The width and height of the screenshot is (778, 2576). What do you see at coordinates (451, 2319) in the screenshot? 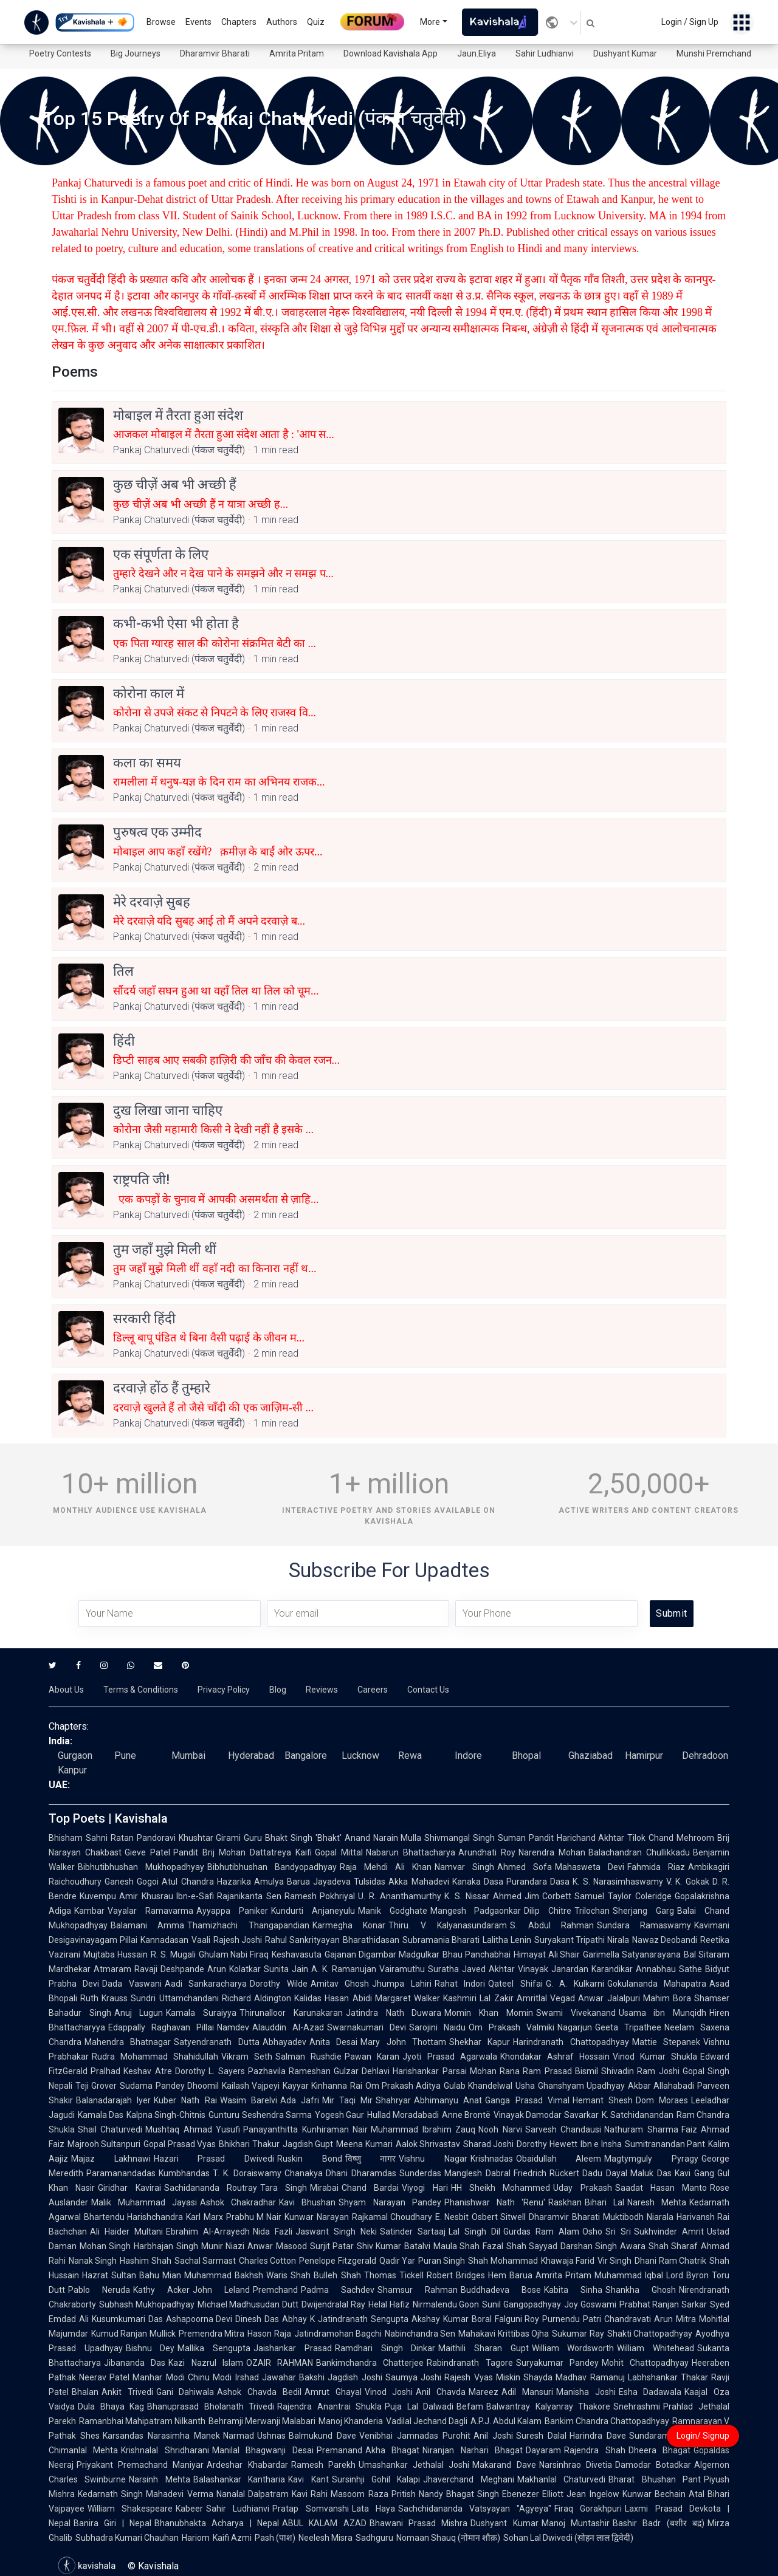
I see `Akshay Kumar Boral` at bounding box center [451, 2319].